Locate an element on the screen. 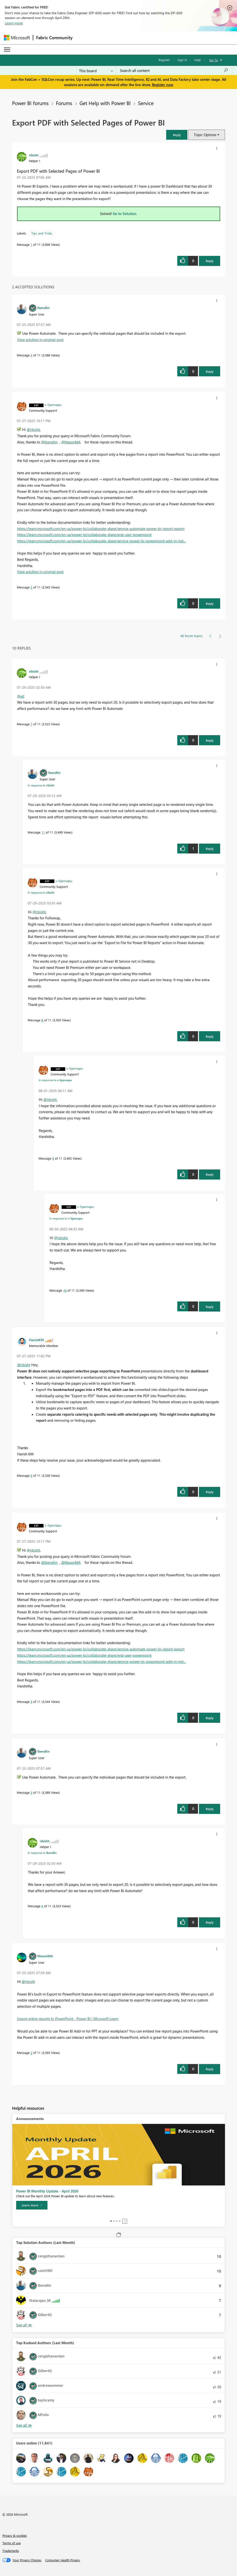  @all is located at coordinates (20, 696).